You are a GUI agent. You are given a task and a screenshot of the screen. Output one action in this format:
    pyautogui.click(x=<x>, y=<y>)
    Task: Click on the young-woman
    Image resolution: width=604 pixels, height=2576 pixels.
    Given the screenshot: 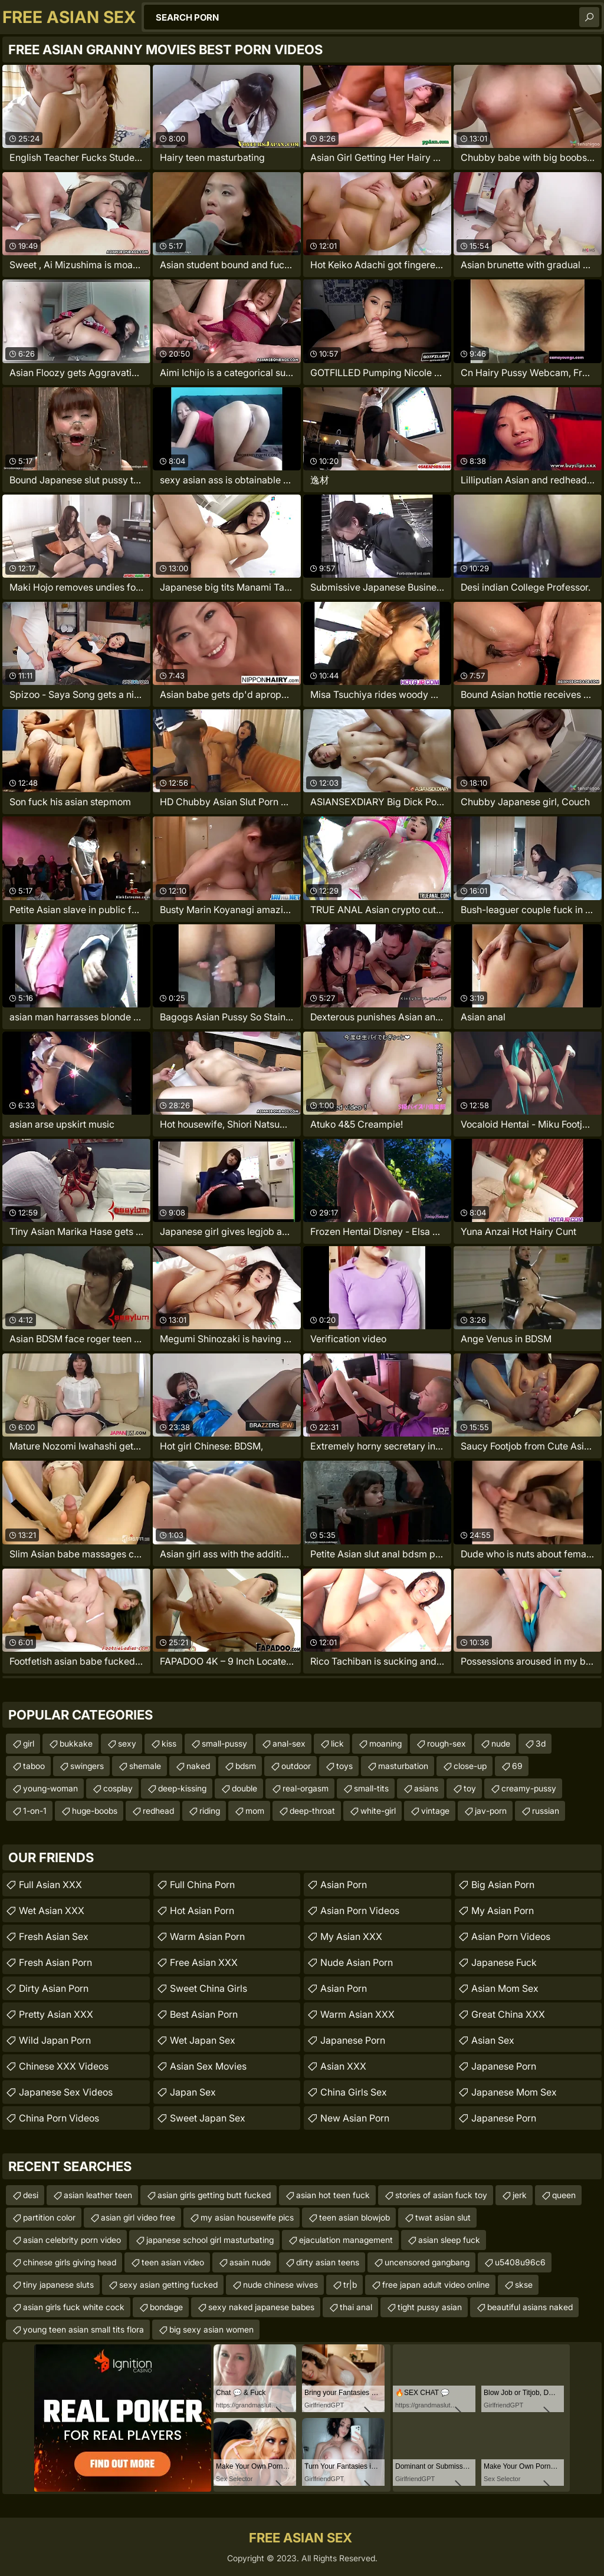 What is the action you would take?
    pyautogui.click(x=50, y=1788)
    